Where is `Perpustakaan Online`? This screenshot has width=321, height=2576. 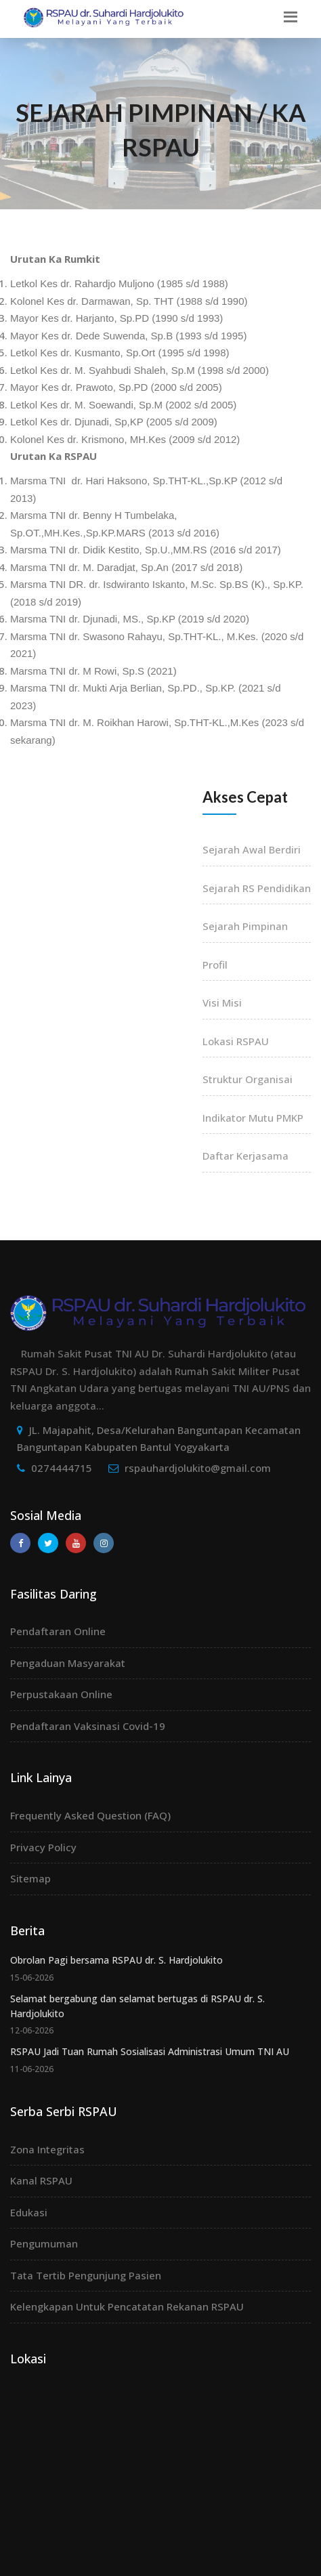 Perpustakaan Online is located at coordinates (61, 1694).